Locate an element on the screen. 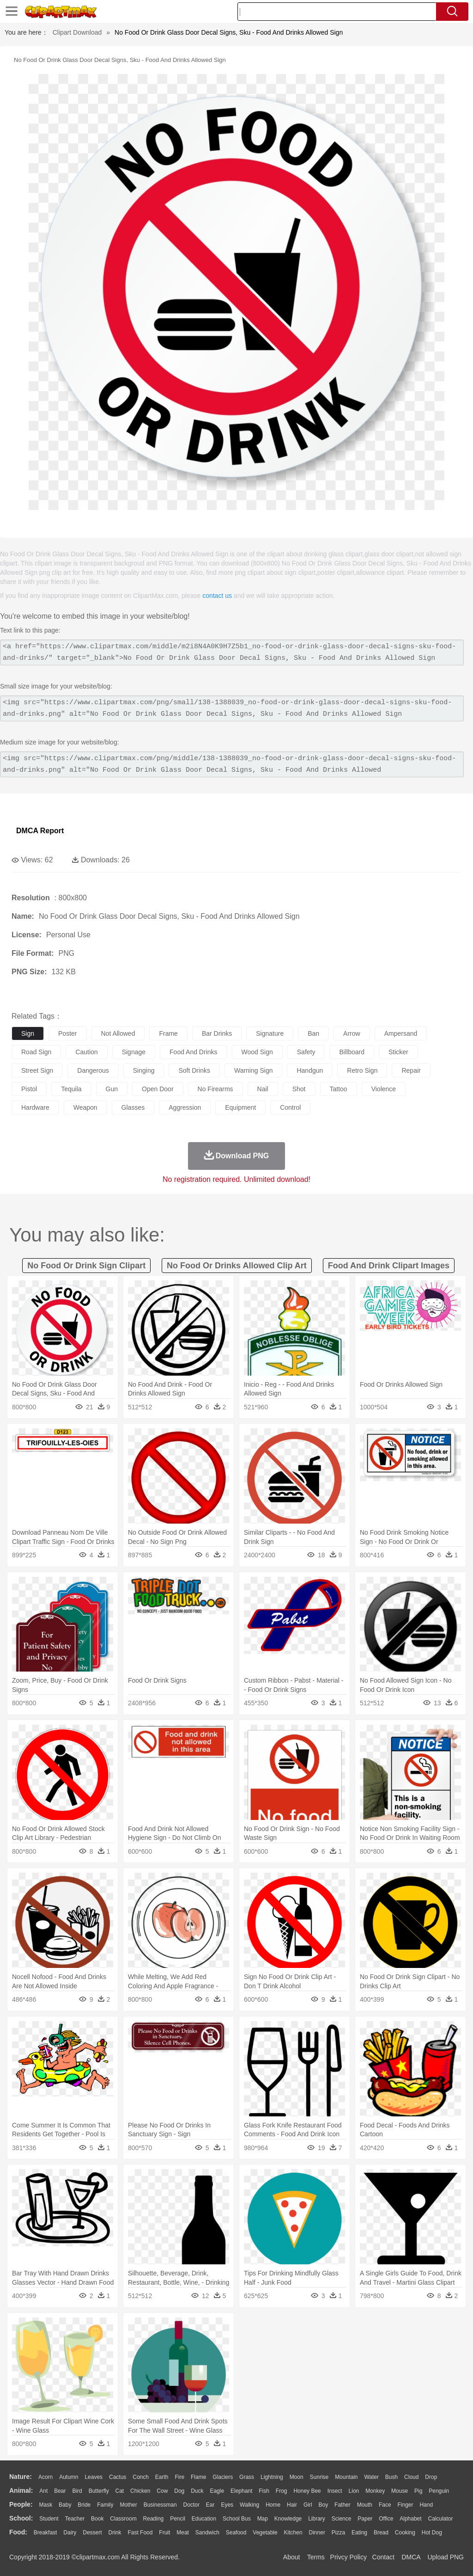 Image resolution: width=473 pixels, height=2576 pixels. ampersand is located at coordinates (401, 1033).